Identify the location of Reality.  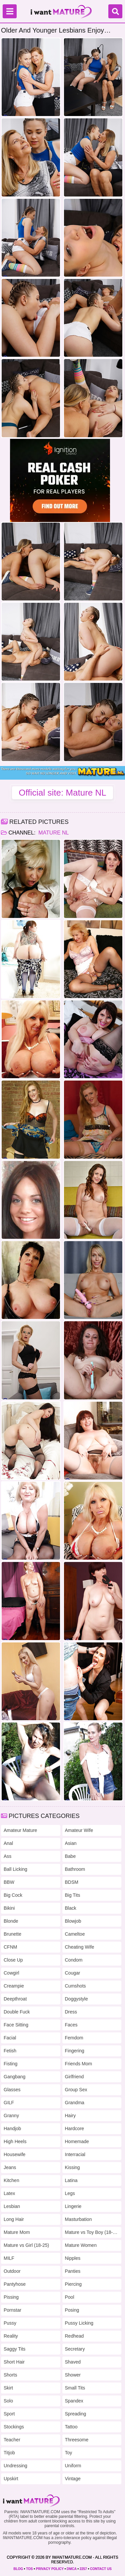
(11, 2336).